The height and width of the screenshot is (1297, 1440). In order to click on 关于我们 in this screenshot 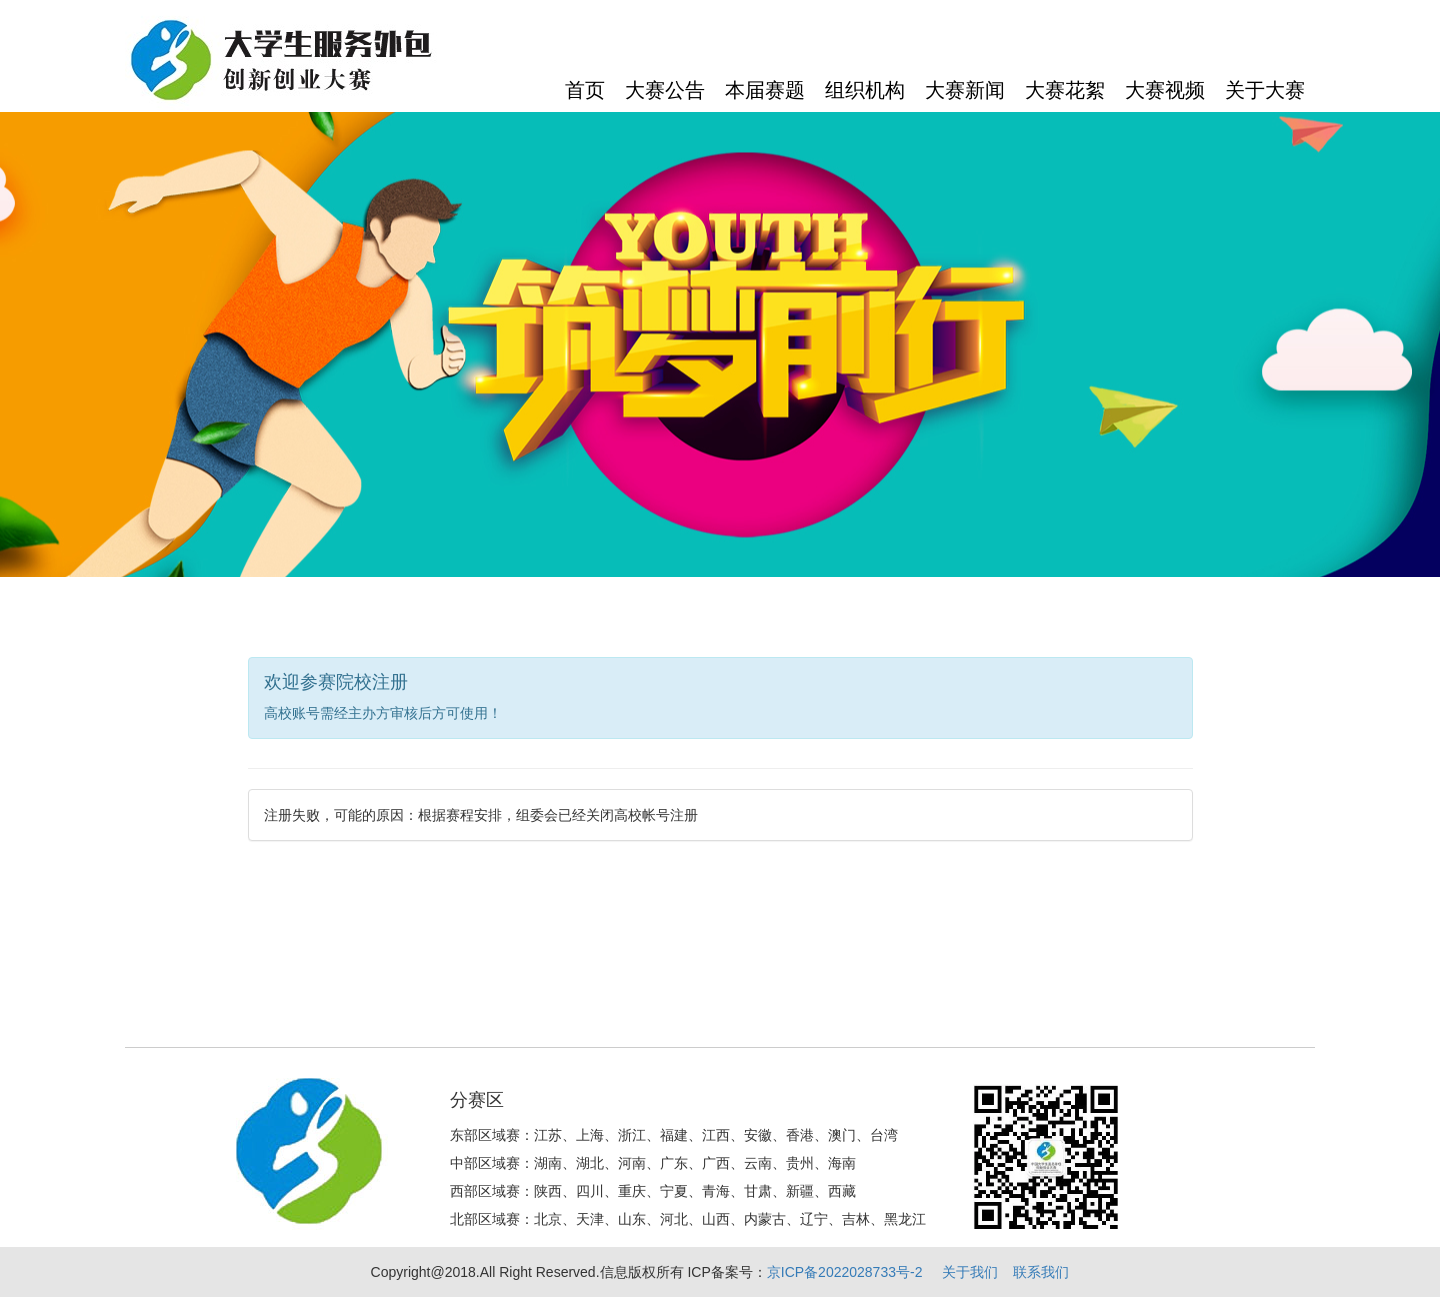, I will do `click(970, 1272)`.